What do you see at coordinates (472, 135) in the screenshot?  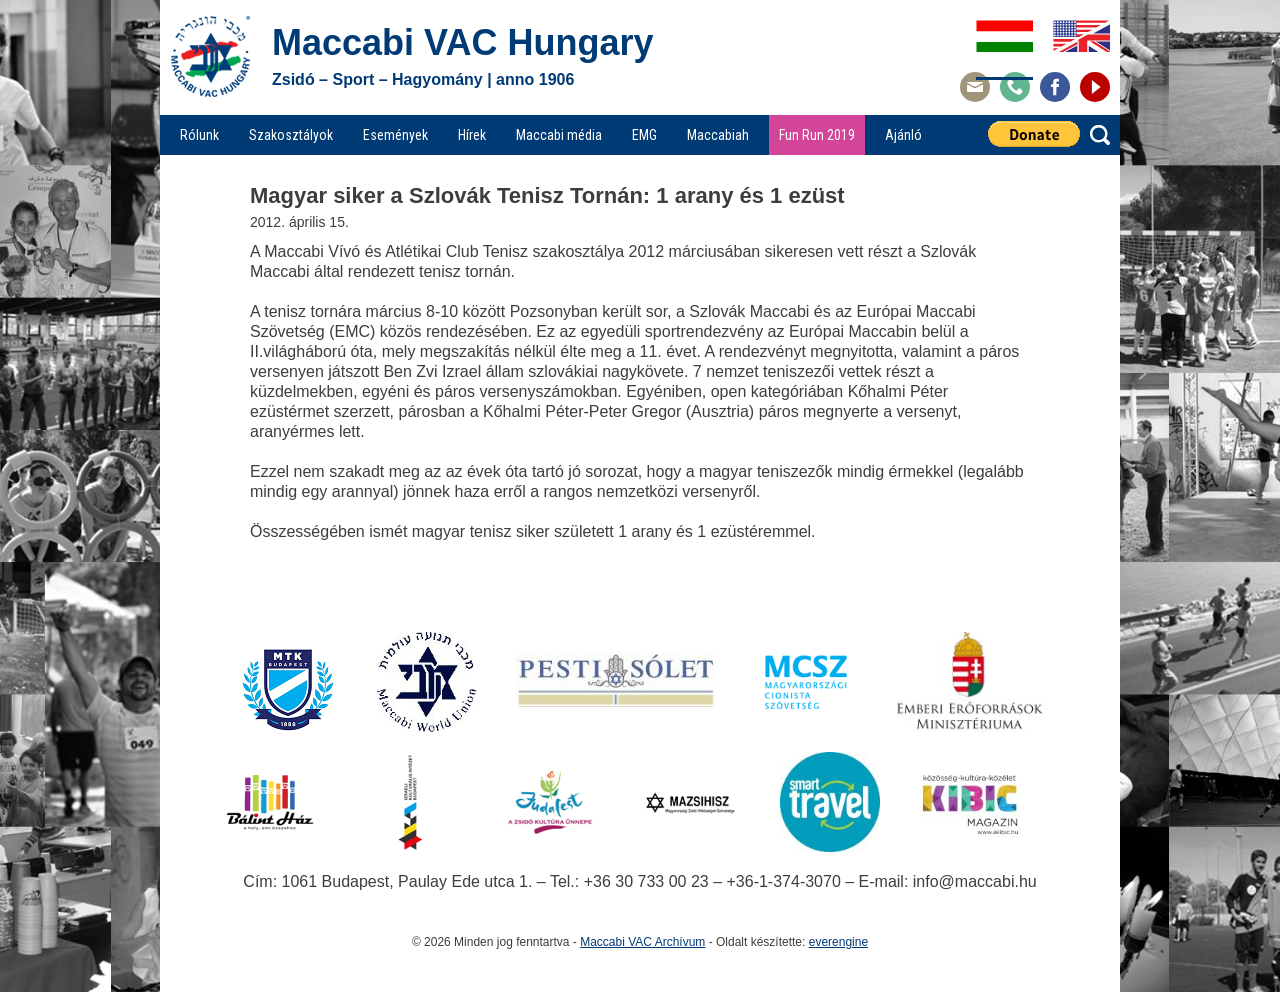 I see `Hírek` at bounding box center [472, 135].